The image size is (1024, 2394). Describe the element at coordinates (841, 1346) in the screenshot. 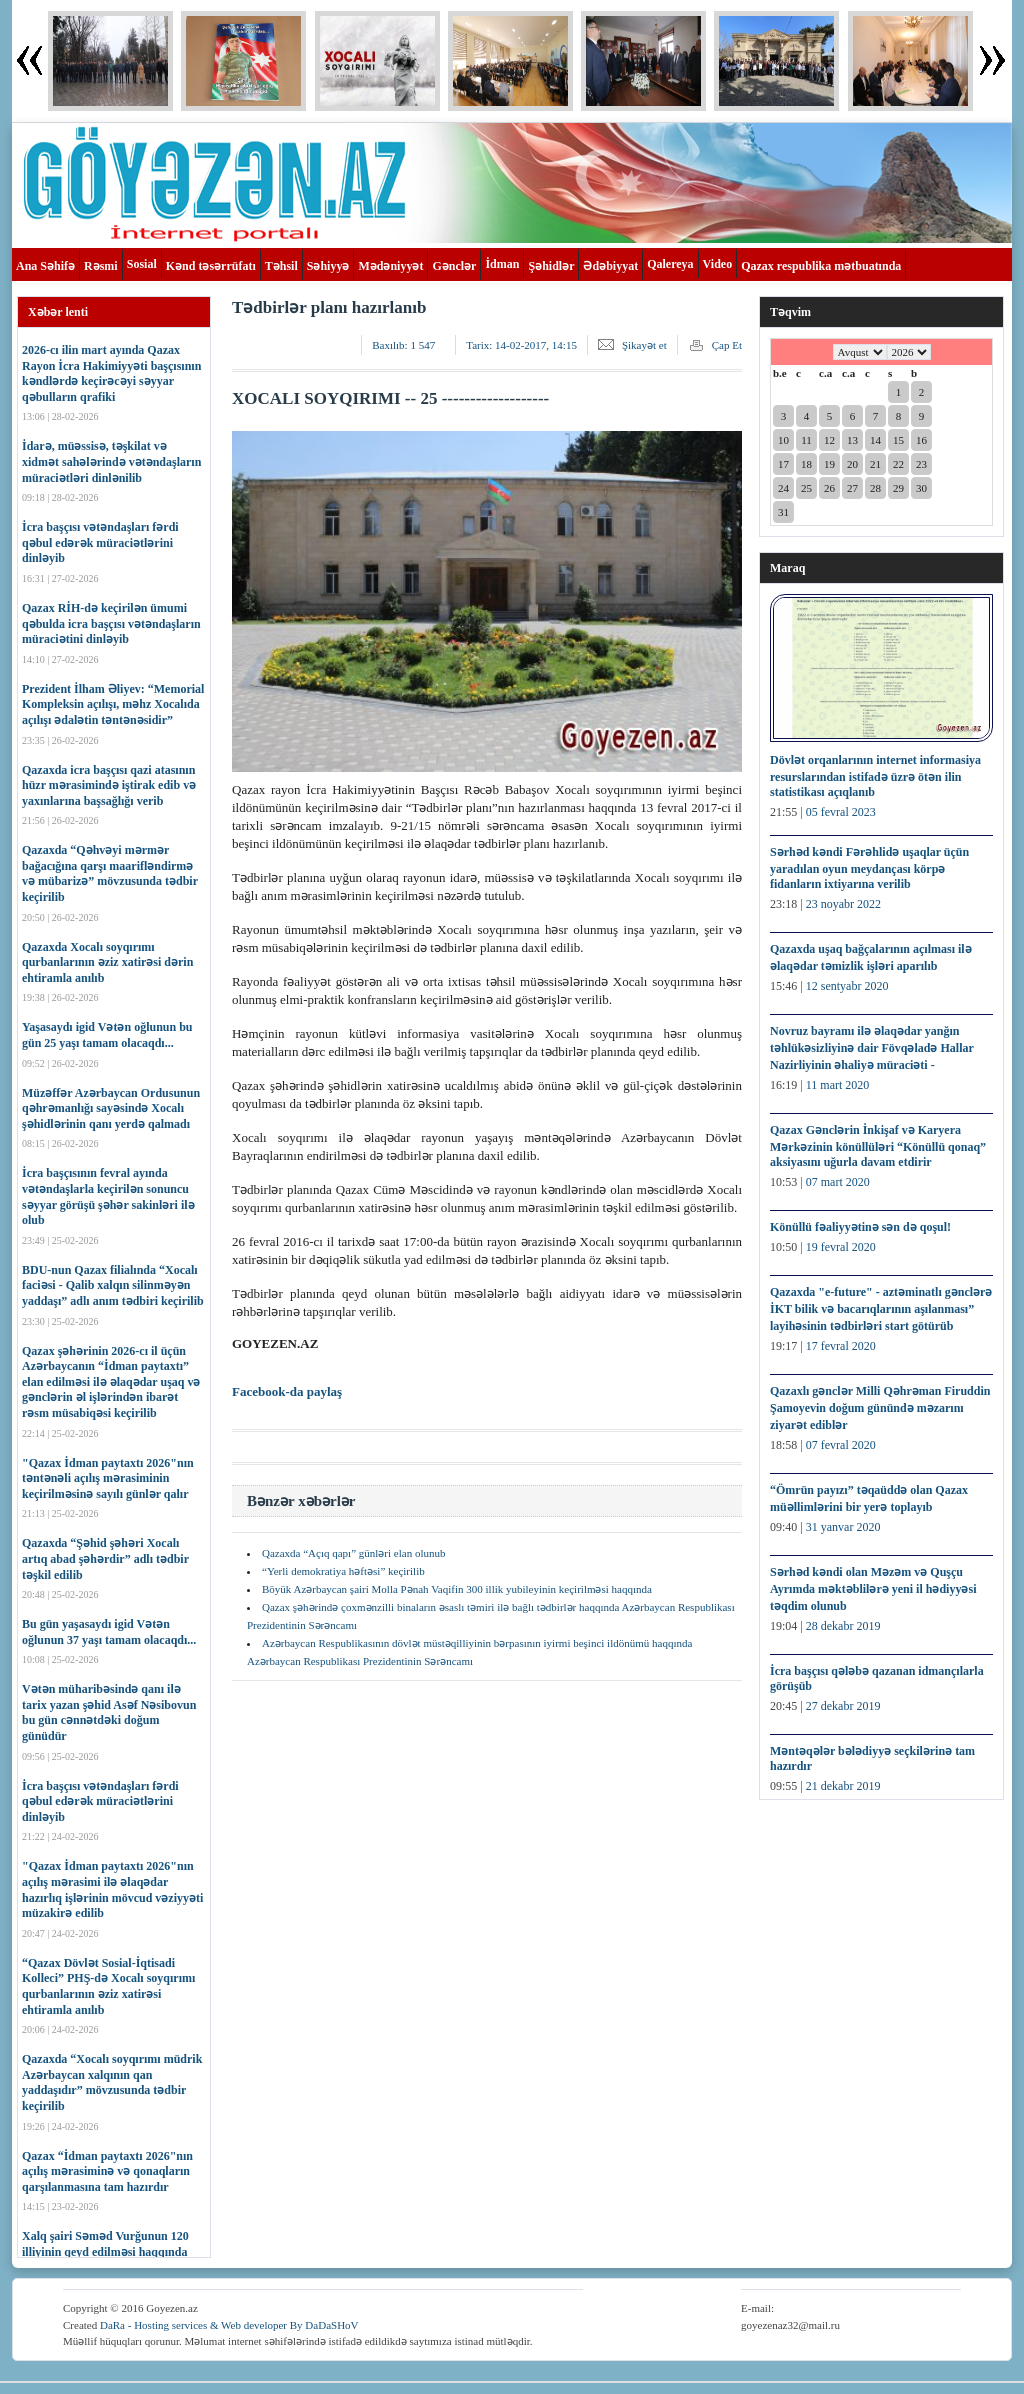

I see `17 fevral 2020` at that location.